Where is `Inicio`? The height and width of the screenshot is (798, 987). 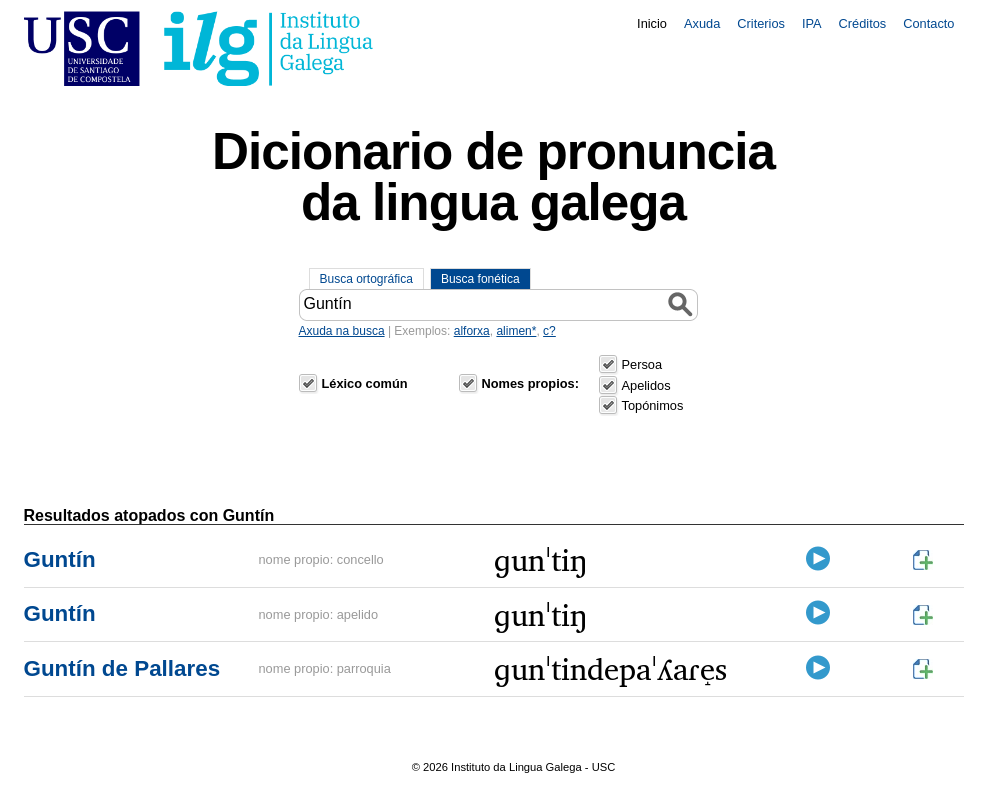
Inicio is located at coordinates (652, 23).